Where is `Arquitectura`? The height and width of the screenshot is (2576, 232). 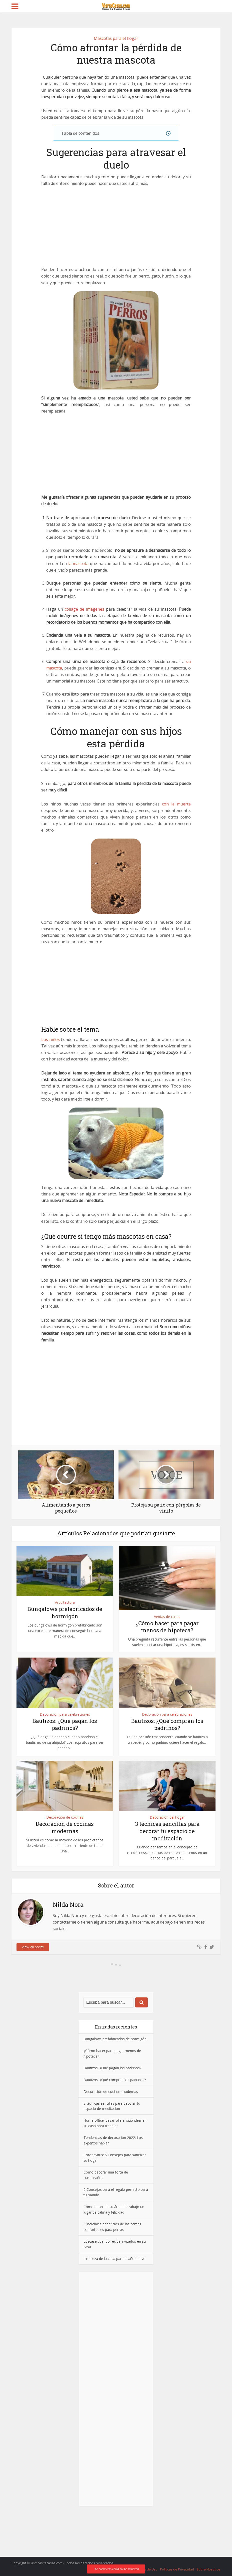
Arquitectura is located at coordinates (65, 1602).